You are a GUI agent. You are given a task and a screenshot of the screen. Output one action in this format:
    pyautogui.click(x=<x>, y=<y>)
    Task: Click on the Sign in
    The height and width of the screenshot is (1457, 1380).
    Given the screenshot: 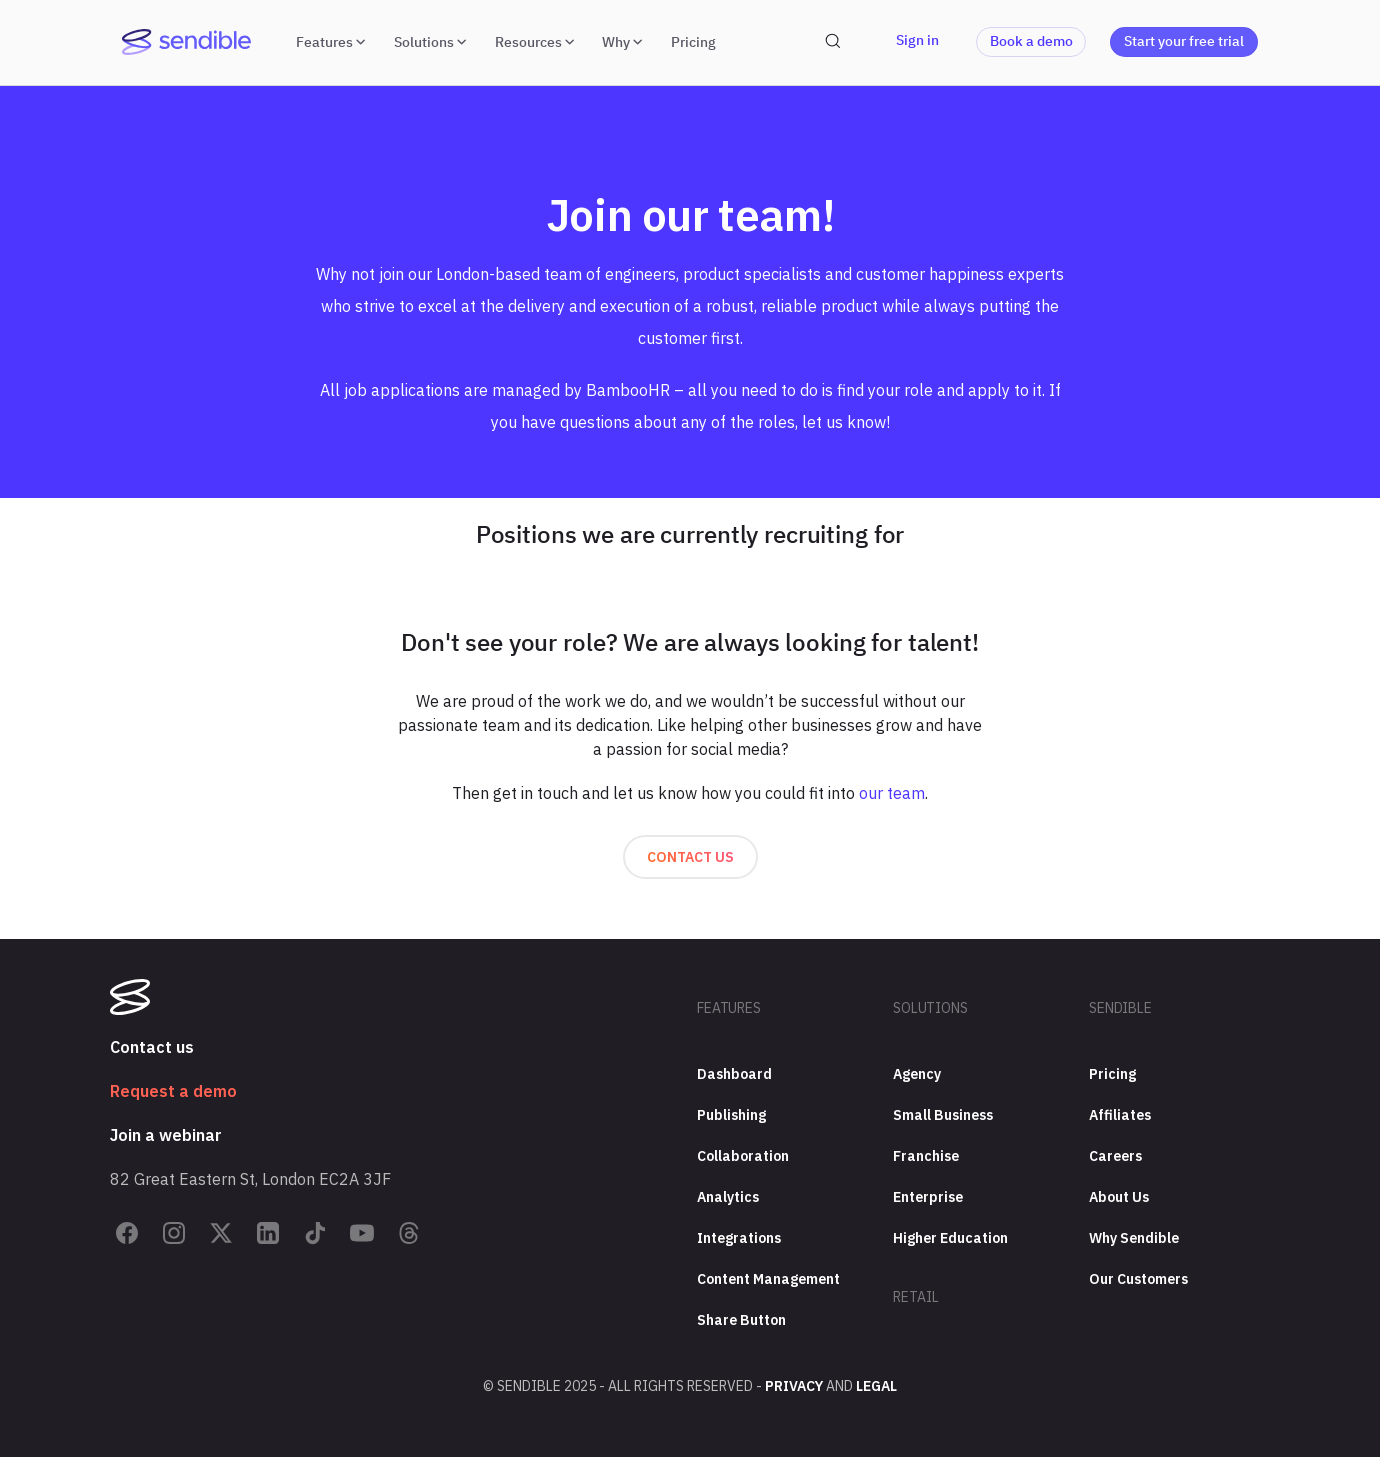 What is the action you would take?
    pyautogui.click(x=917, y=40)
    